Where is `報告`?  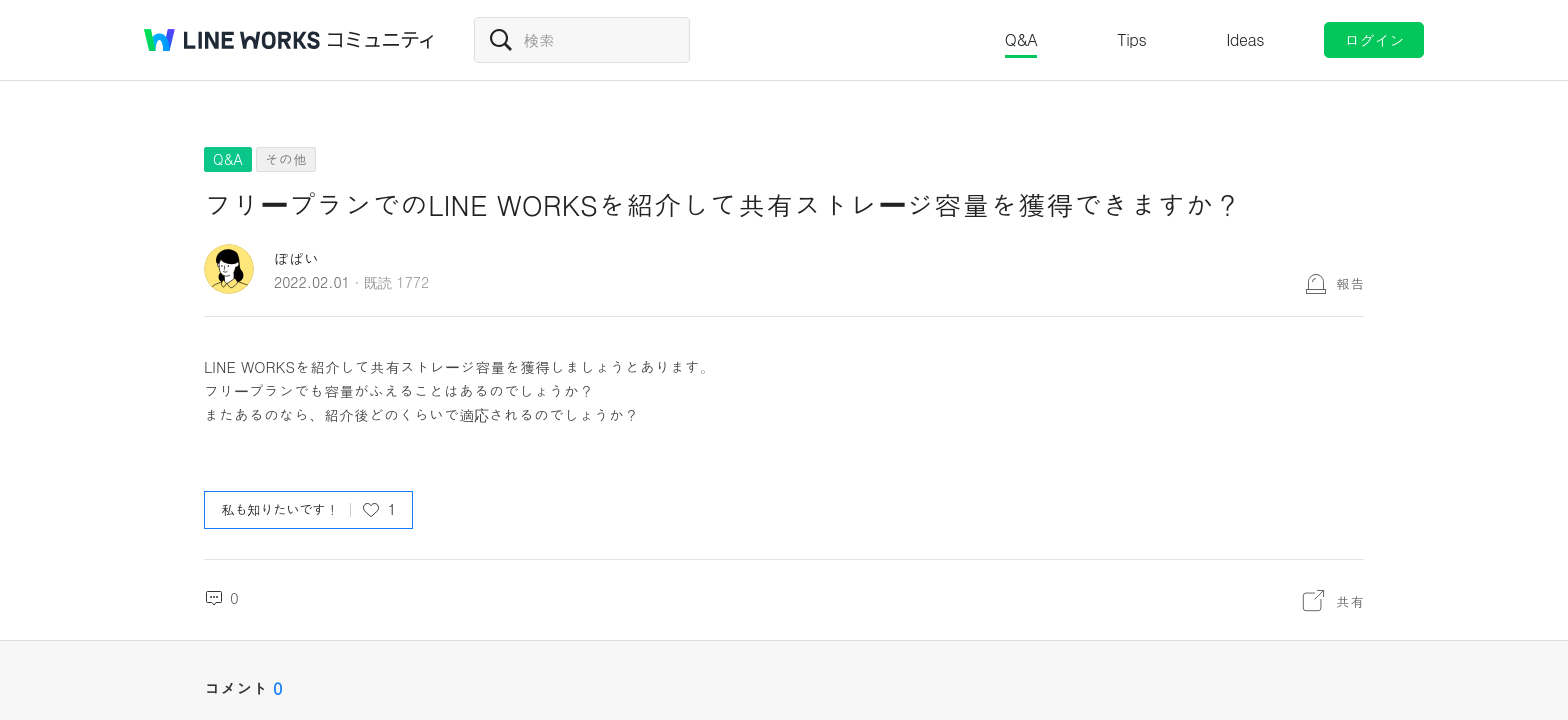
報告 is located at coordinates (1350, 283).